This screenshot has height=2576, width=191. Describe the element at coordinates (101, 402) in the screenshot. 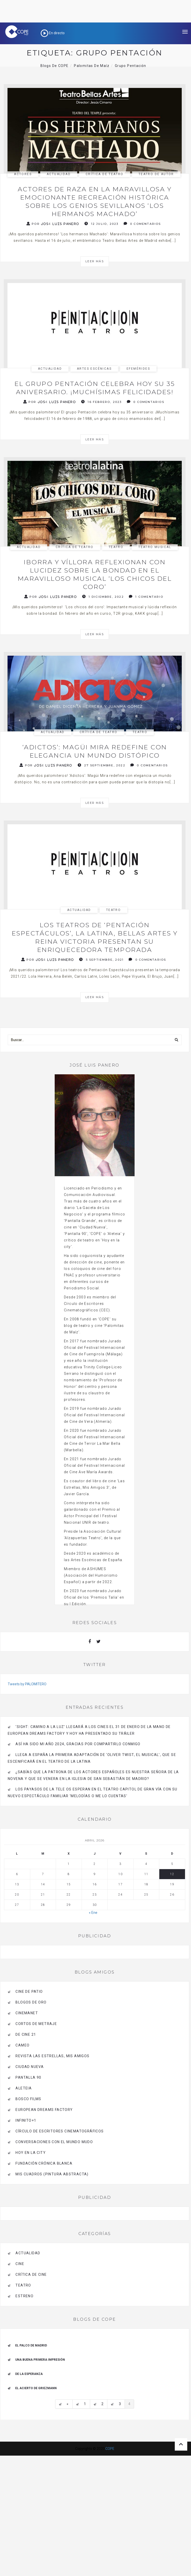

I see `16 febrero, 2023` at that location.